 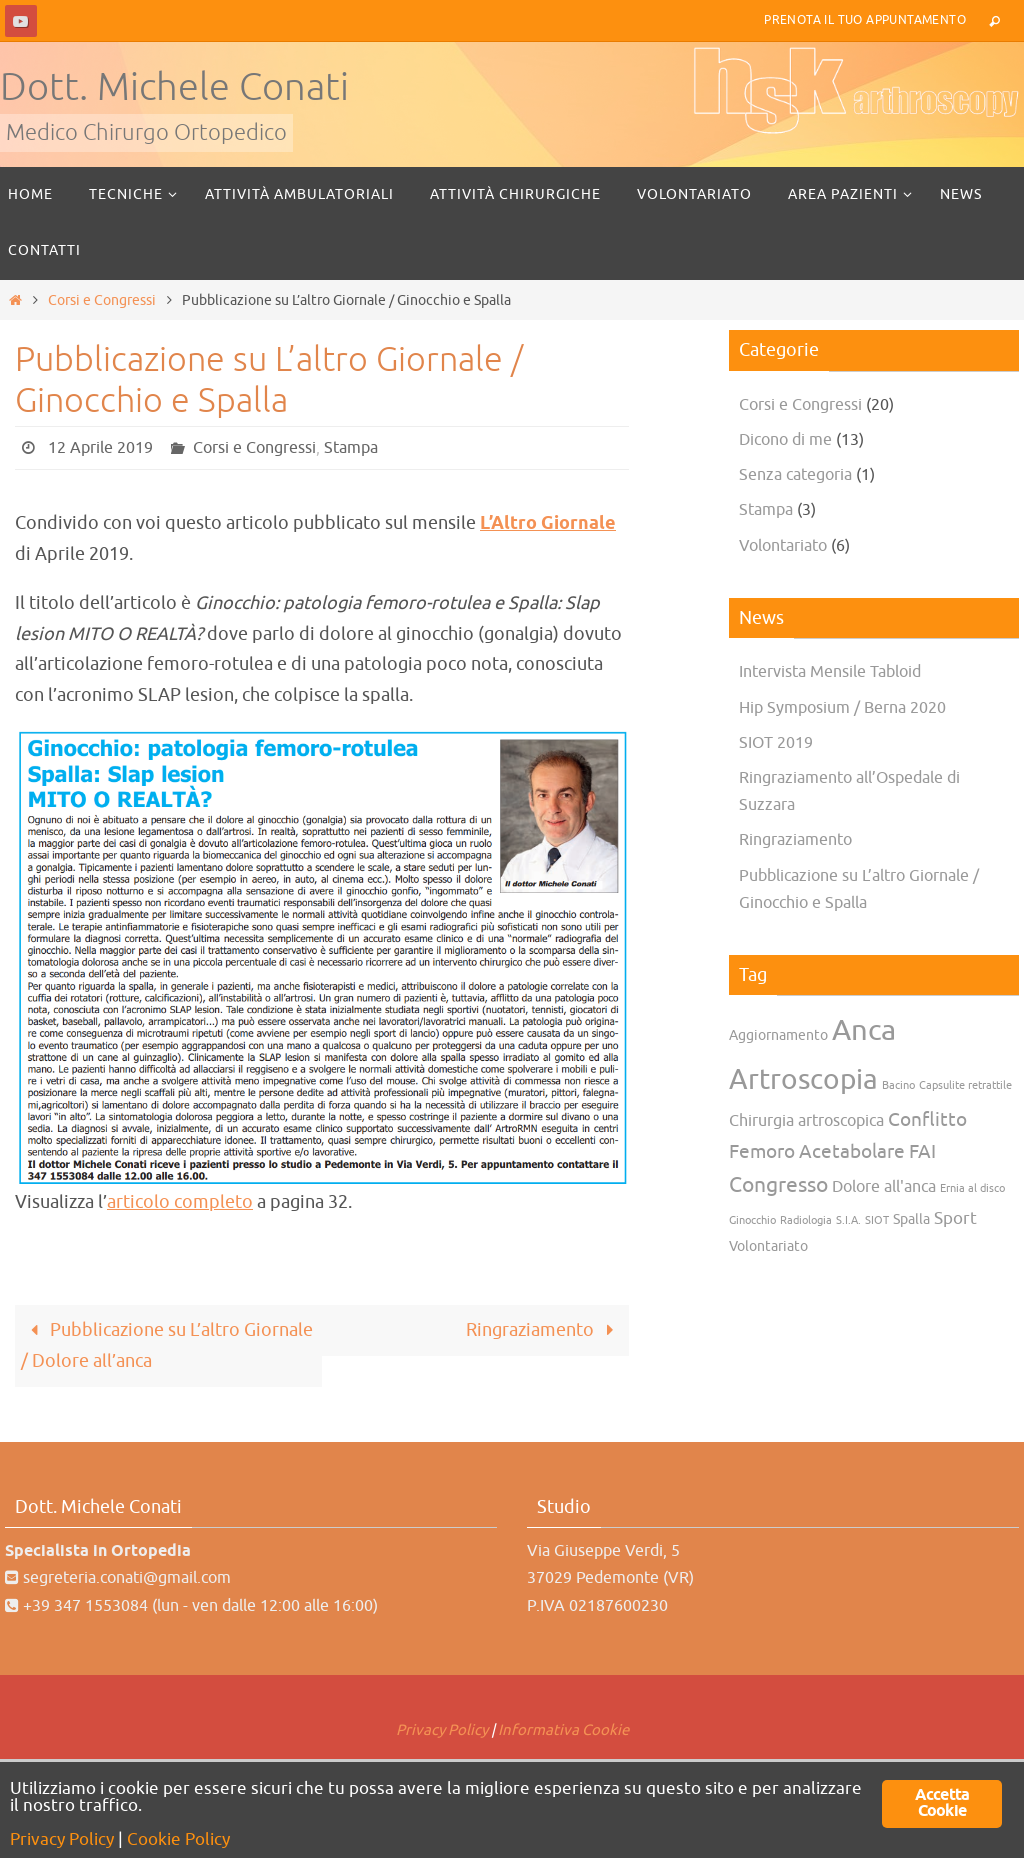 What do you see at coordinates (102, 300) in the screenshot?
I see `Corsi e Congressi` at bounding box center [102, 300].